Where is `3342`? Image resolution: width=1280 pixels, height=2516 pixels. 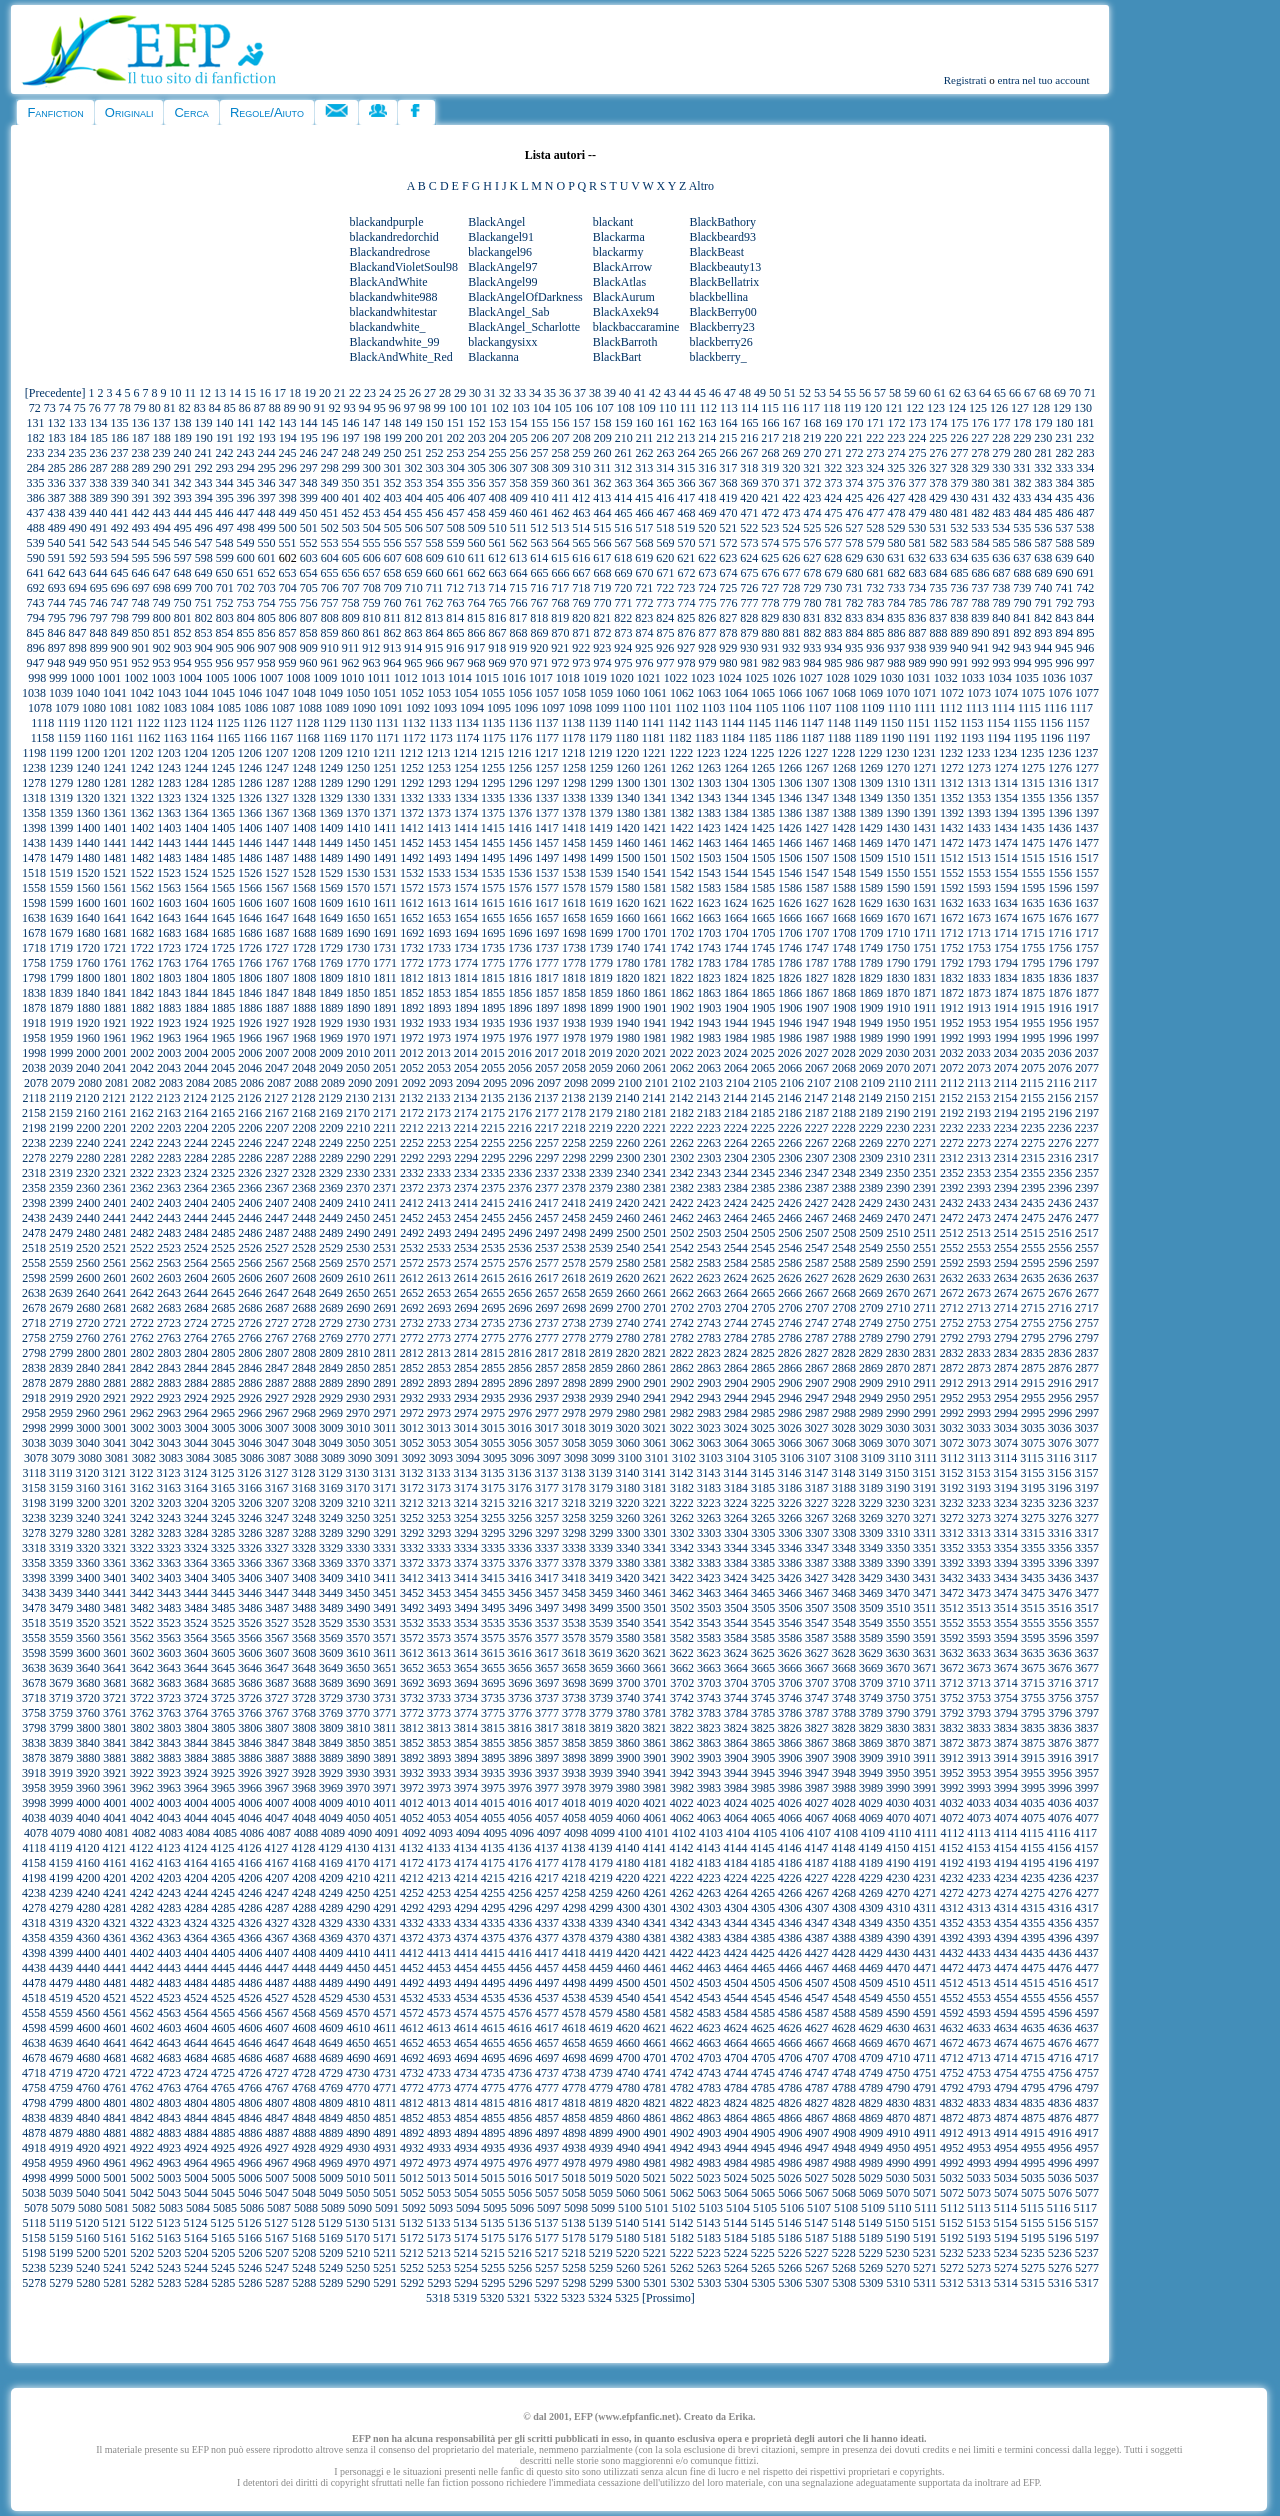
3342 is located at coordinates (682, 1548).